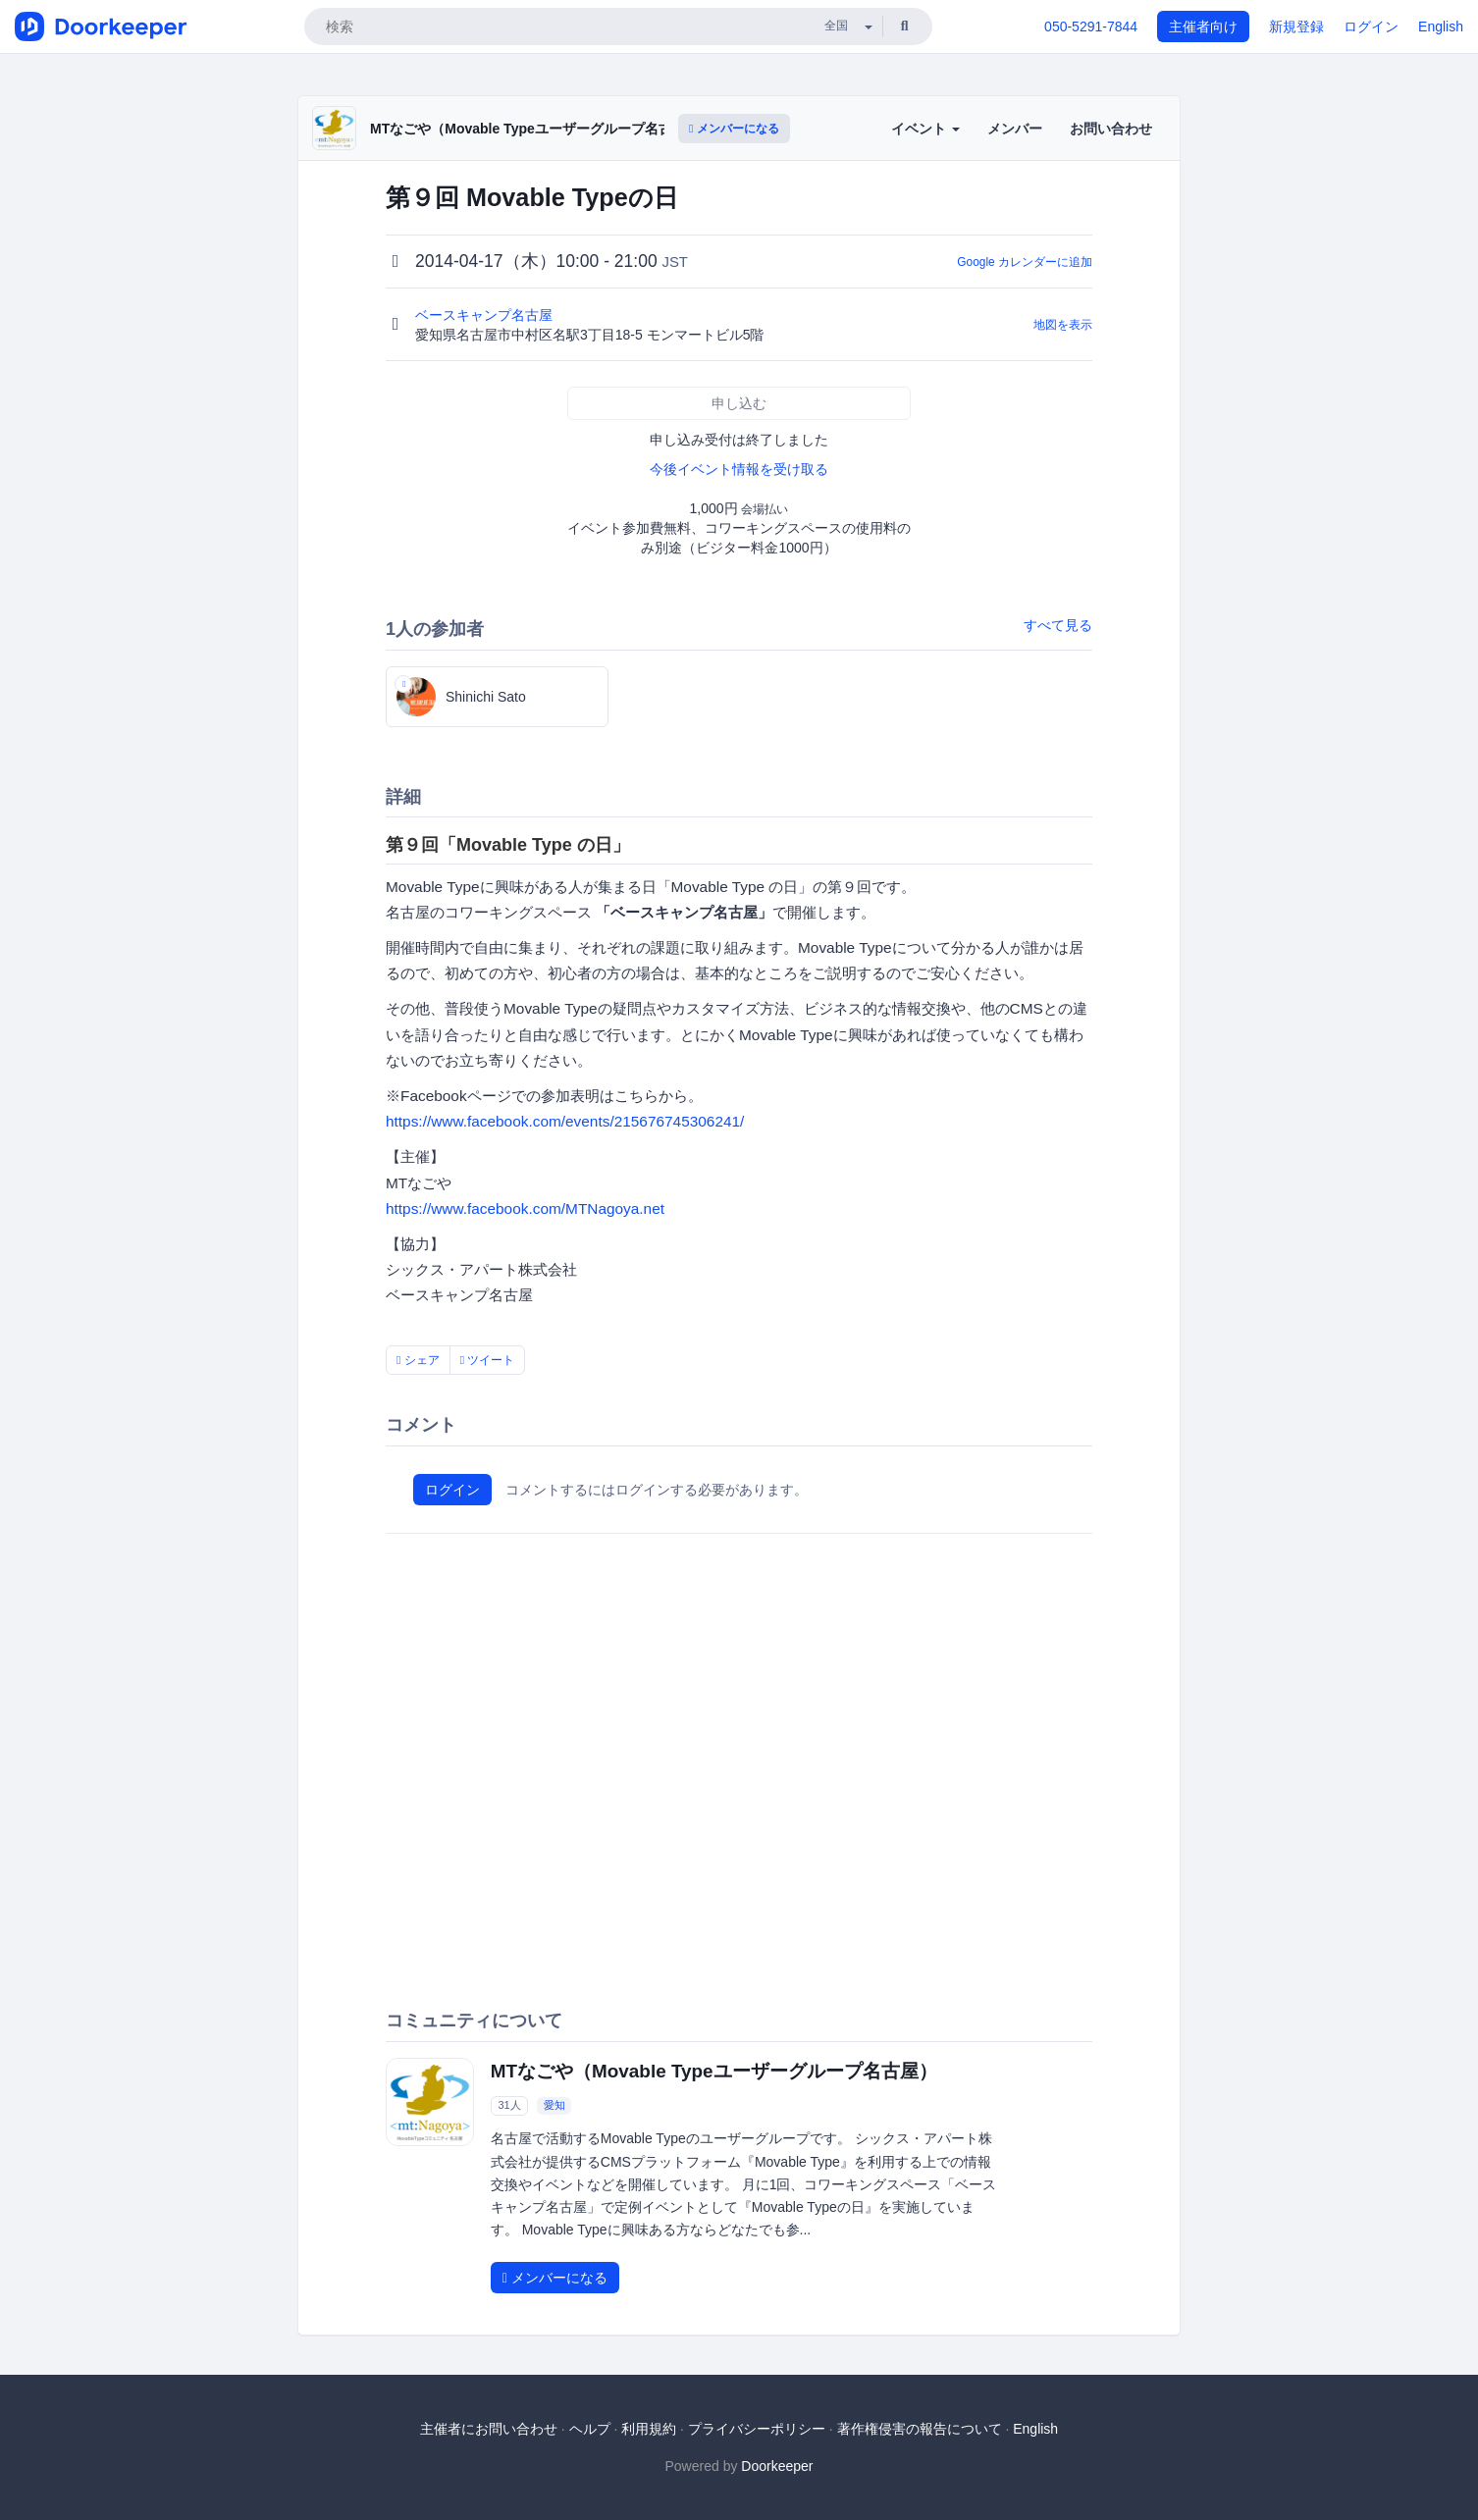 This screenshot has height=2520, width=1478. What do you see at coordinates (1440, 26) in the screenshot?
I see `English` at bounding box center [1440, 26].